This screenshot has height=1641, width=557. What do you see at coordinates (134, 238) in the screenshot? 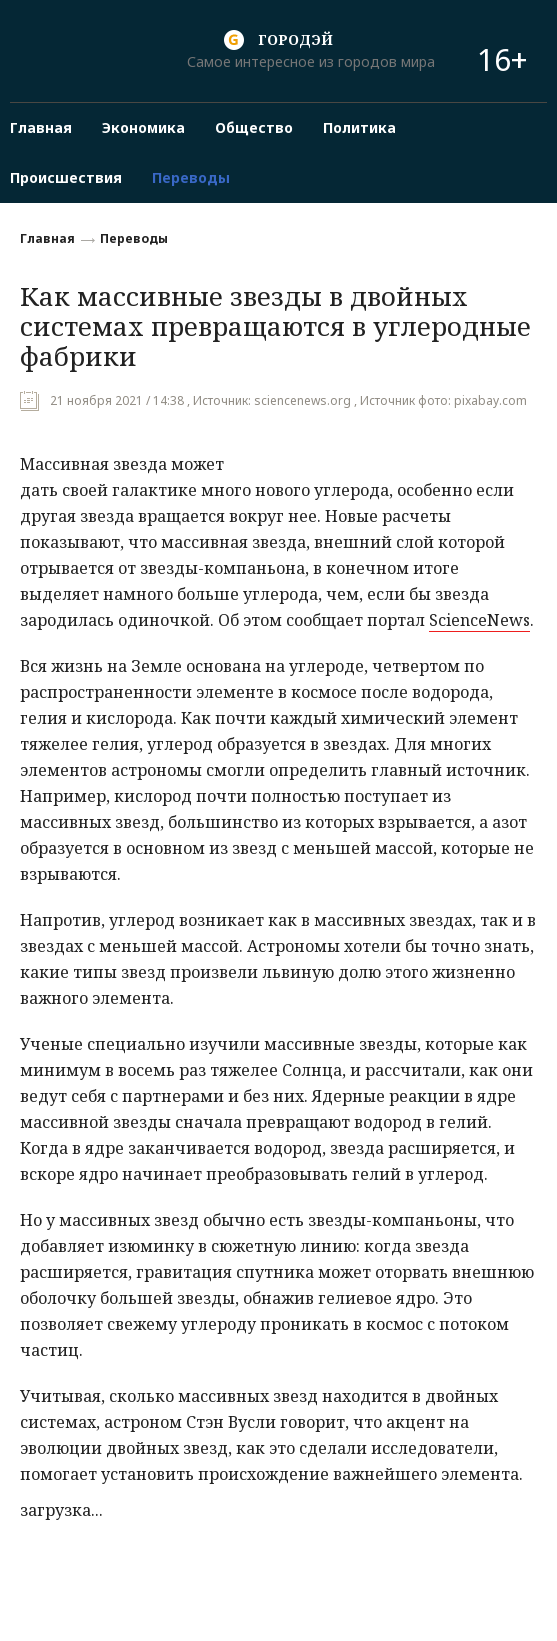
I see `Переводы` at bounding box center [134, 238].